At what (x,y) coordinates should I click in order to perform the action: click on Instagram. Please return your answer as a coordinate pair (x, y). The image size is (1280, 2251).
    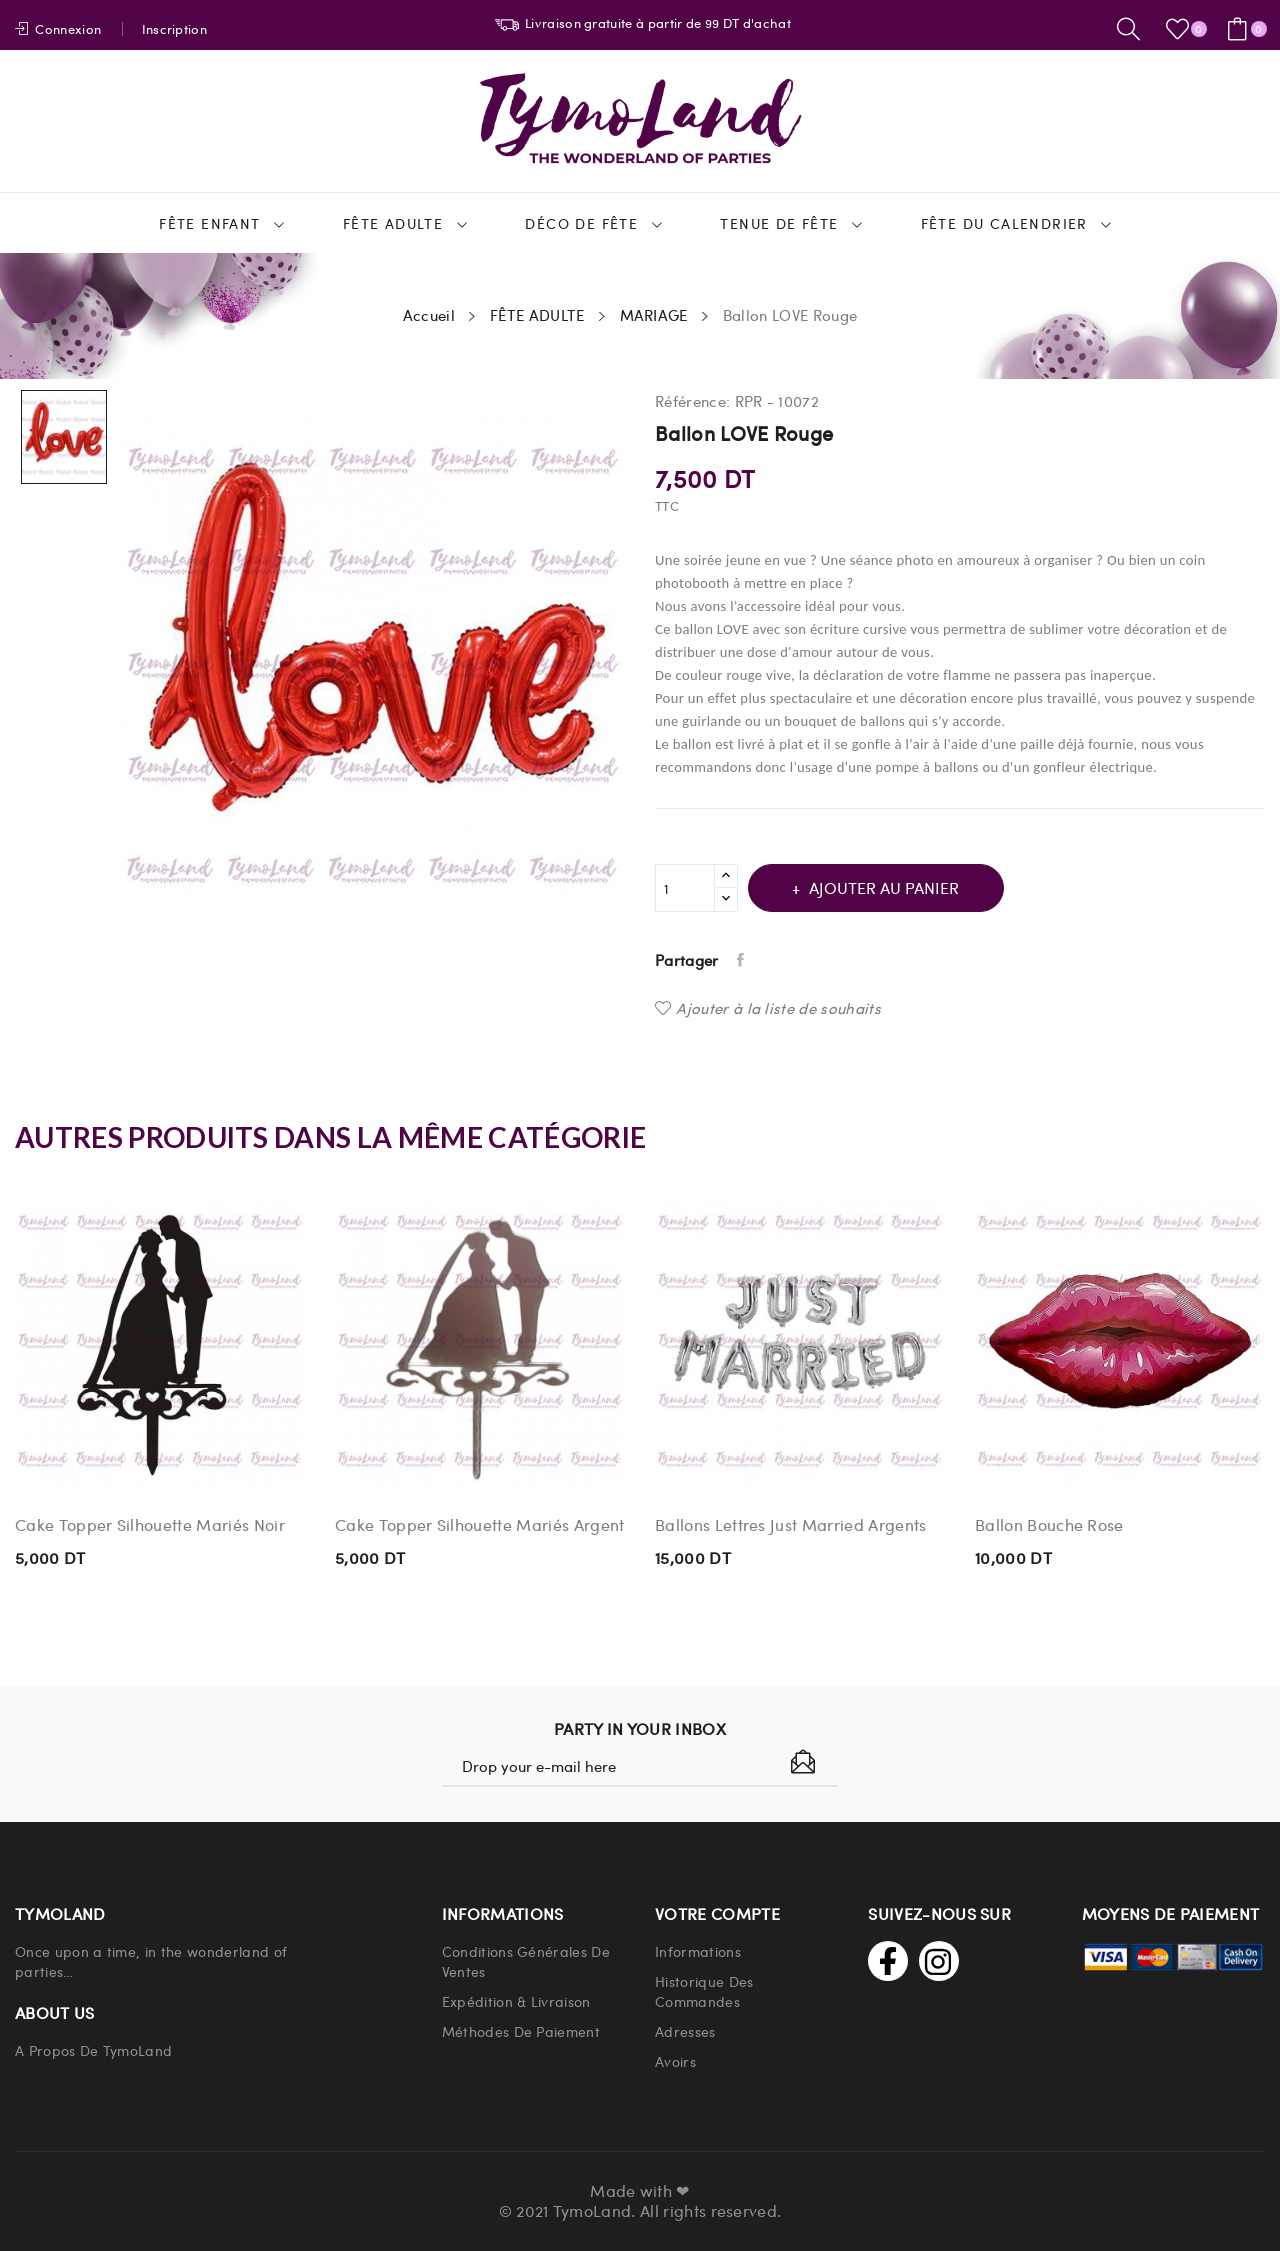
    Looking at the image, I should click on (939, 1961).